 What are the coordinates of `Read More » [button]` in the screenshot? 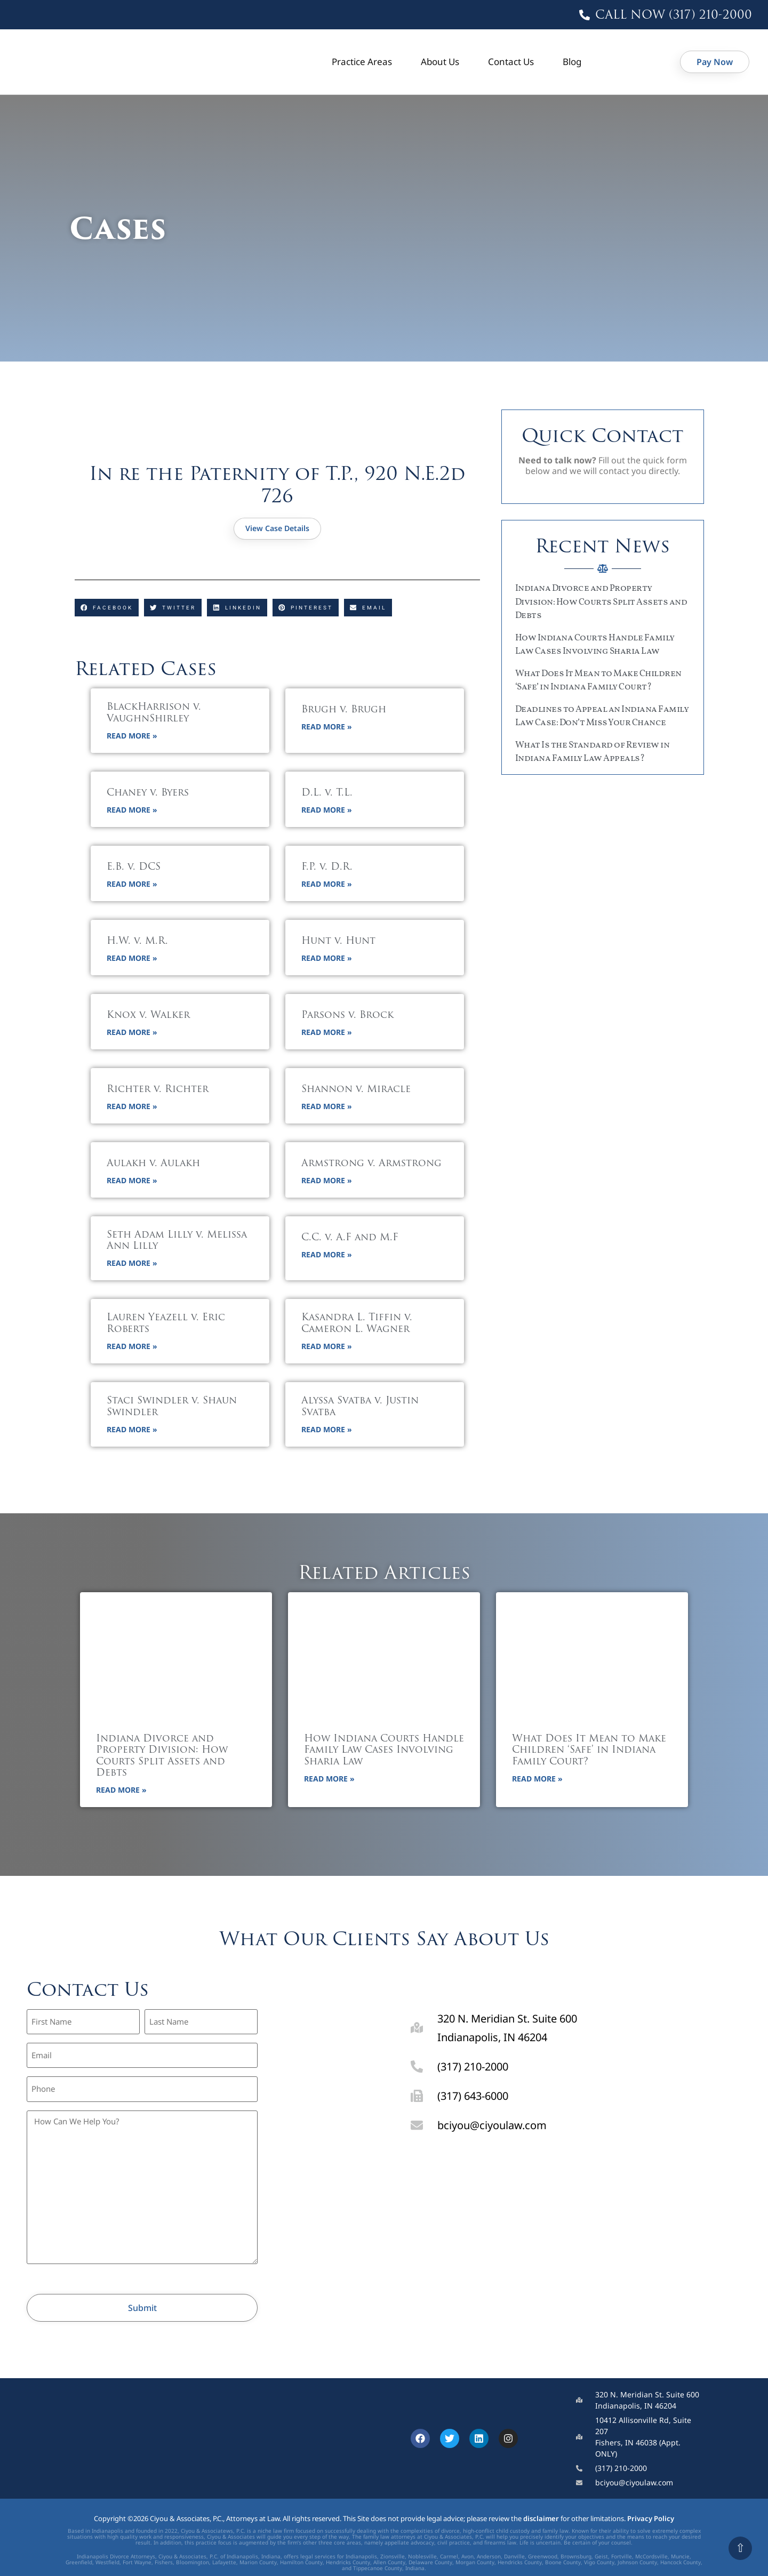 It's located at (132, 737).